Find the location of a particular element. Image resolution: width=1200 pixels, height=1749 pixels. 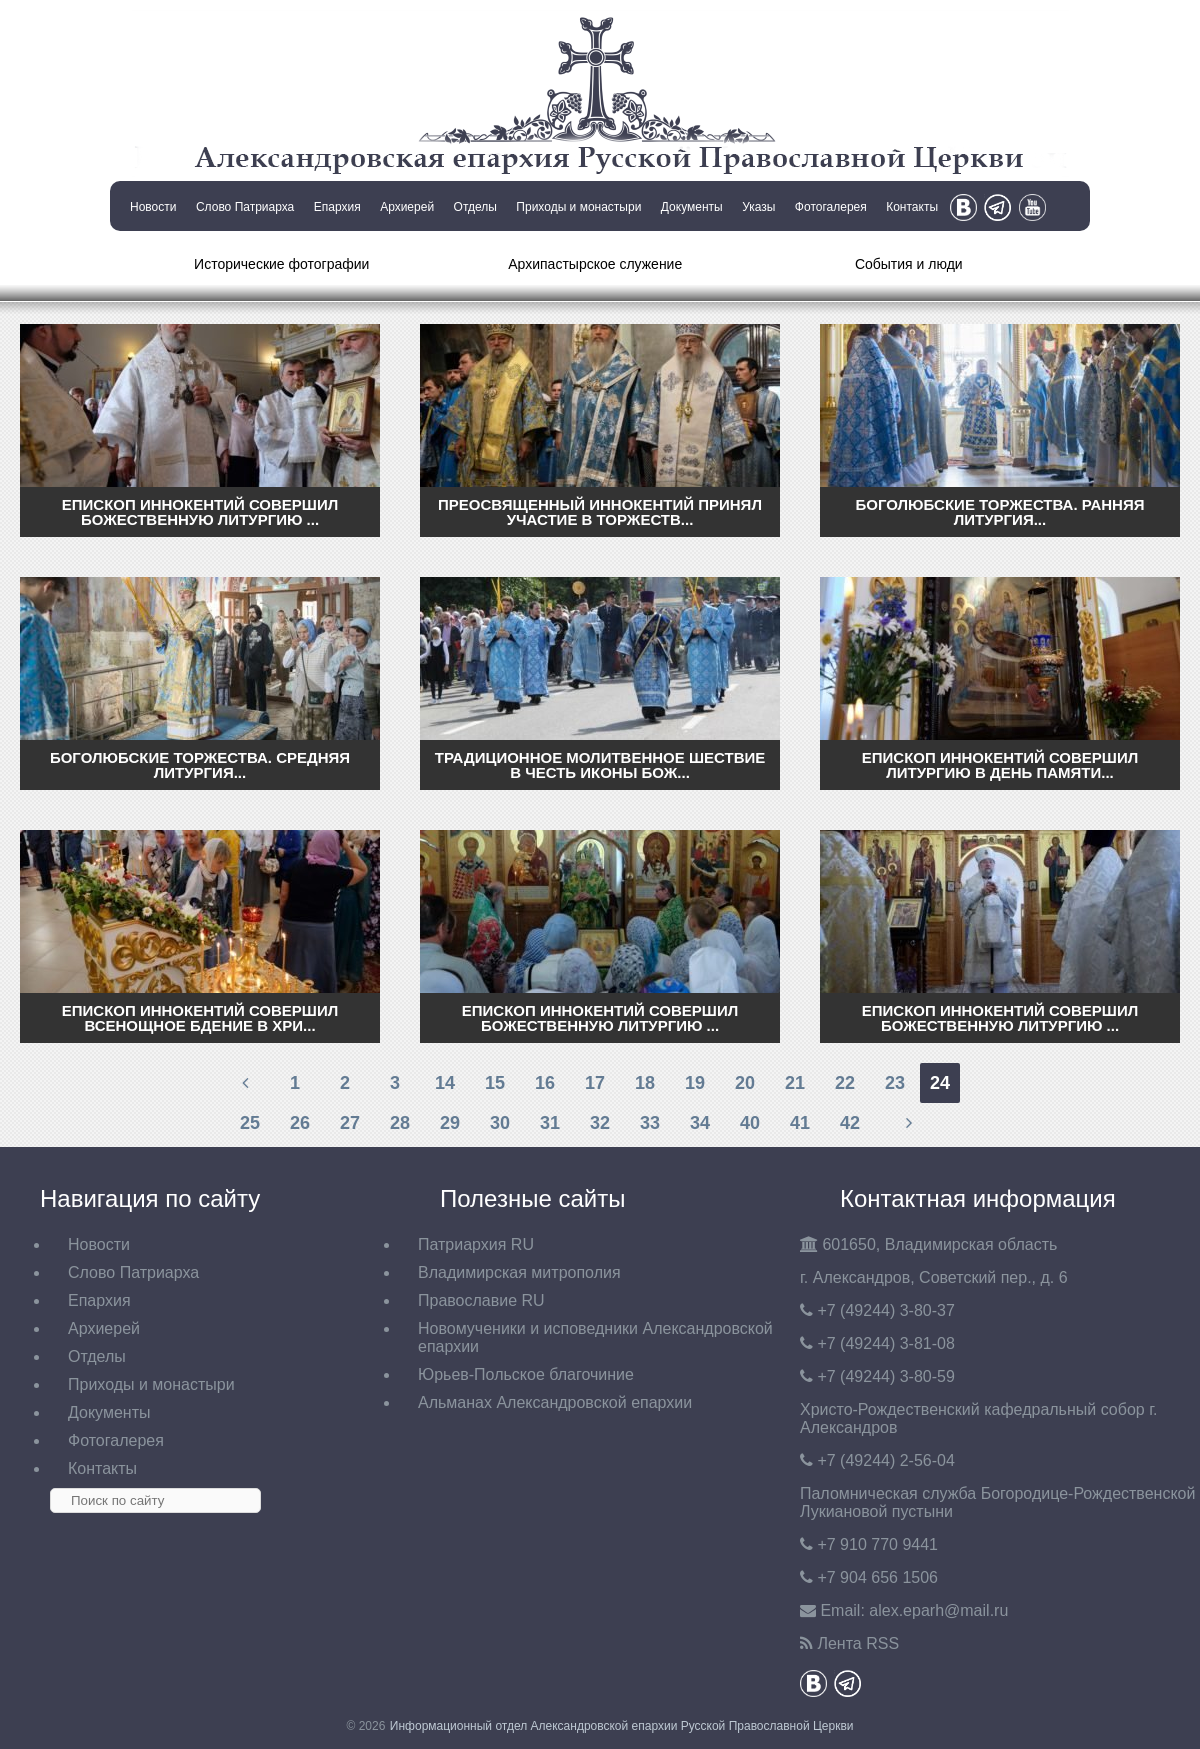

33 is located at coordinates (650, 1123).